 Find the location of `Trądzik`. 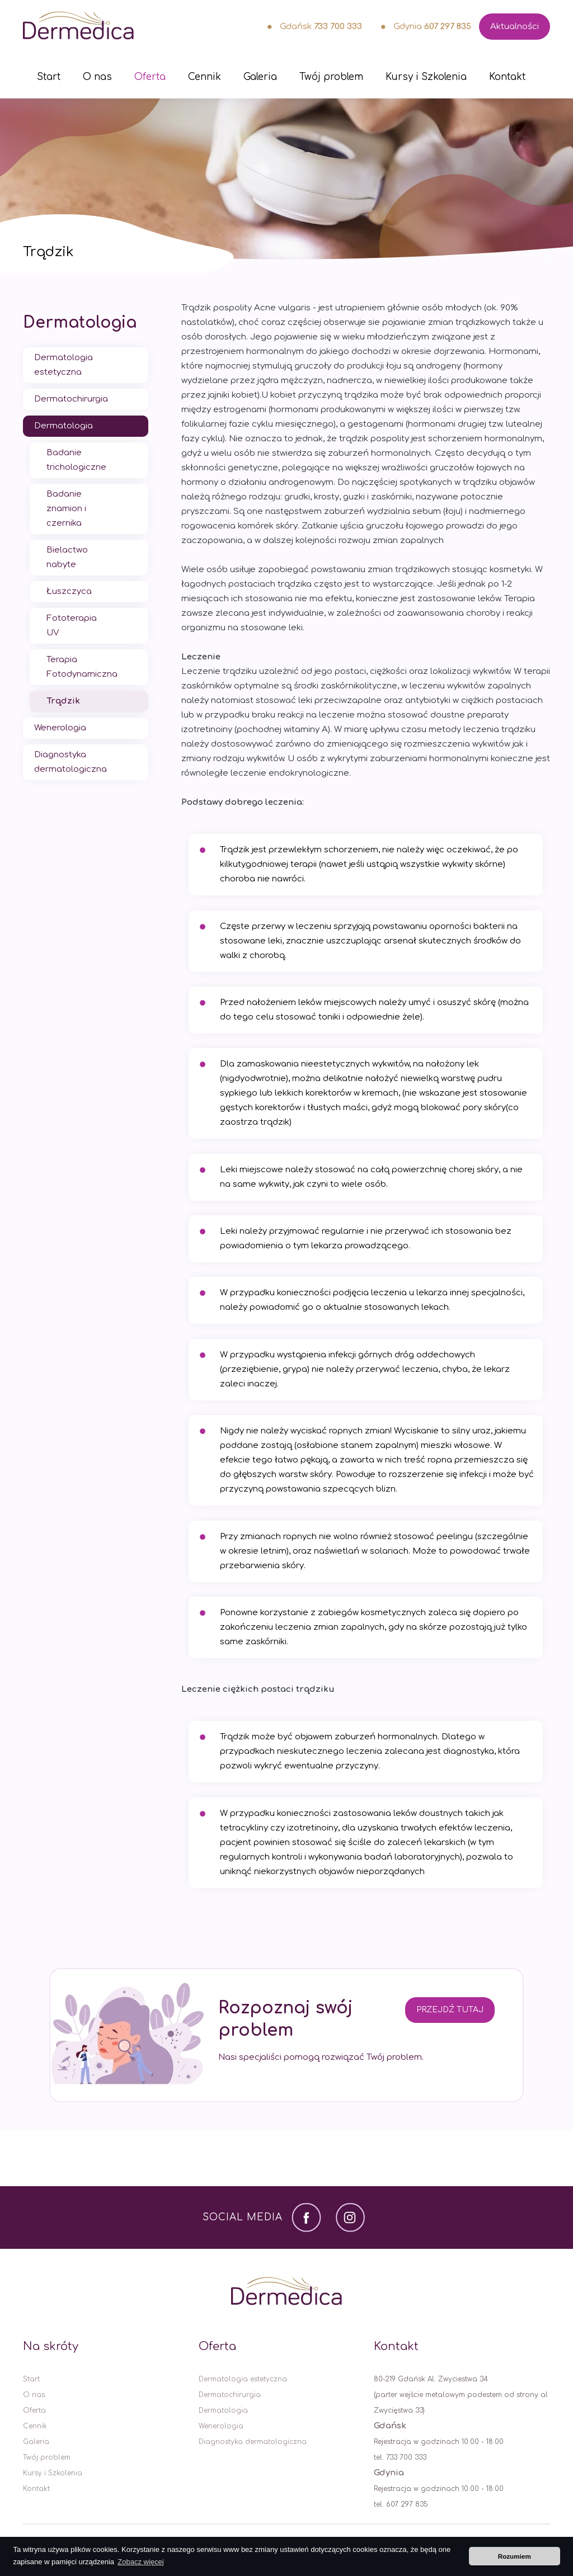

Trądzik is located at coordinates (63, 701).